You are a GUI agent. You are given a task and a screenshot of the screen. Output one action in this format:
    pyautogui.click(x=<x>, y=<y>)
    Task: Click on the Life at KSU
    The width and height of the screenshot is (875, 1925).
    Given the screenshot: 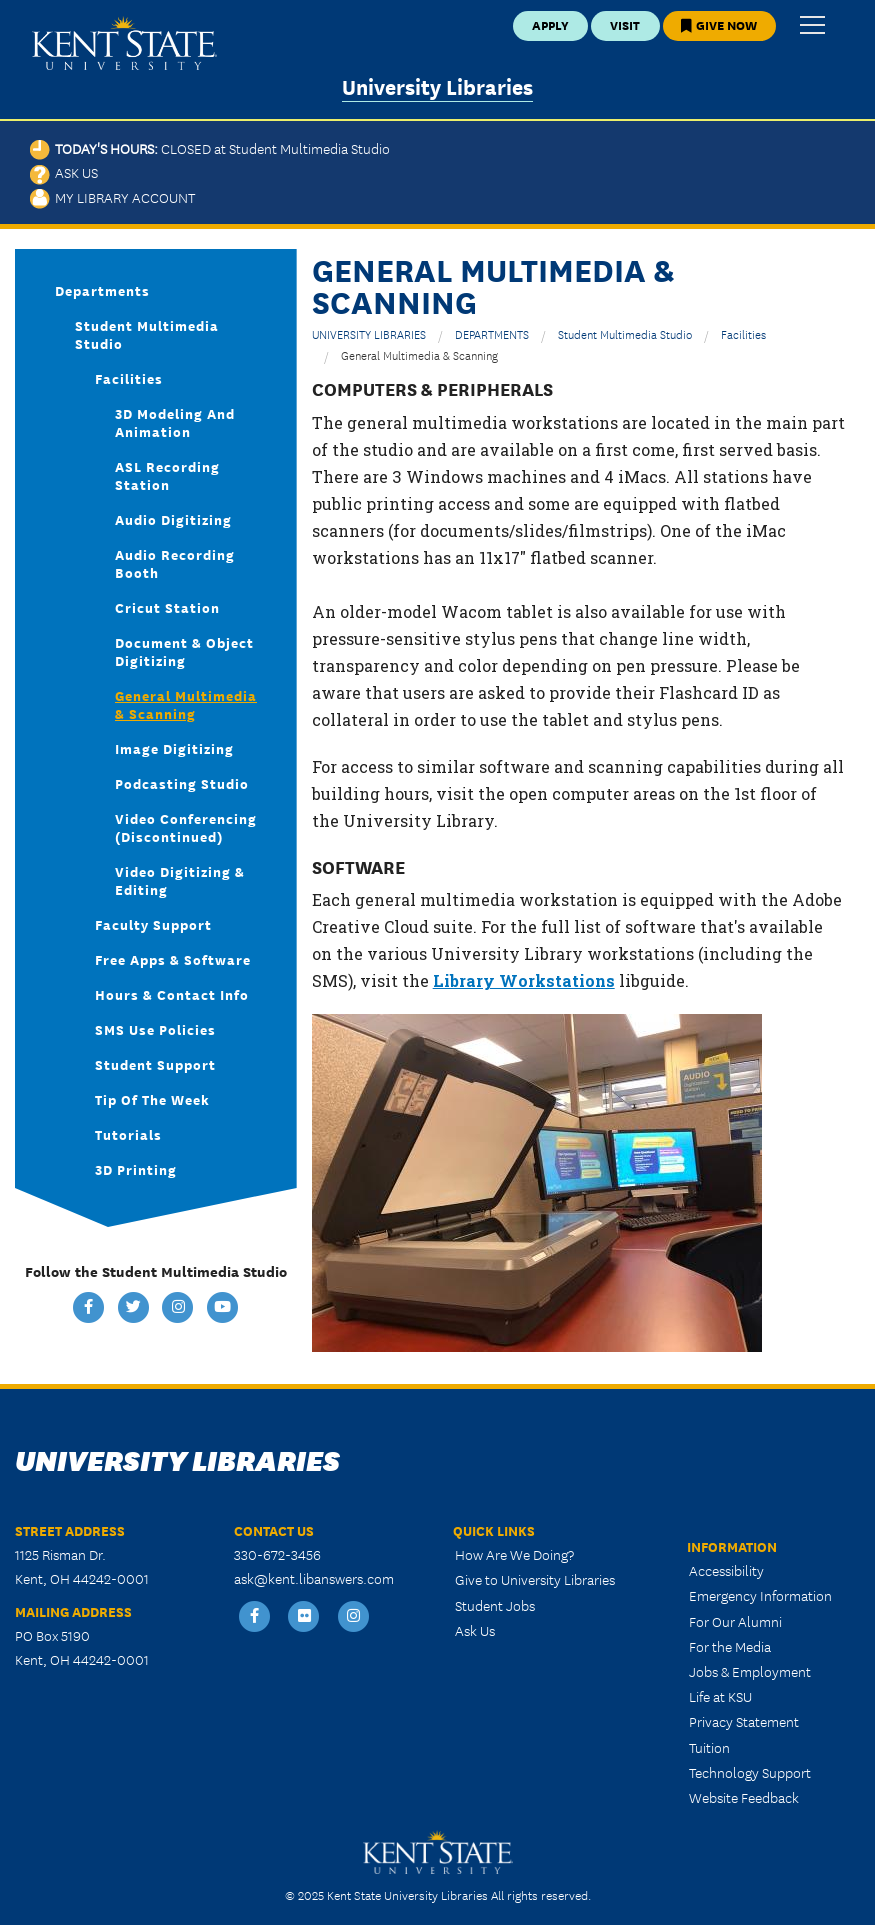 What is the action you would take?
    pyautogui.click(x=720, y=1696)
    